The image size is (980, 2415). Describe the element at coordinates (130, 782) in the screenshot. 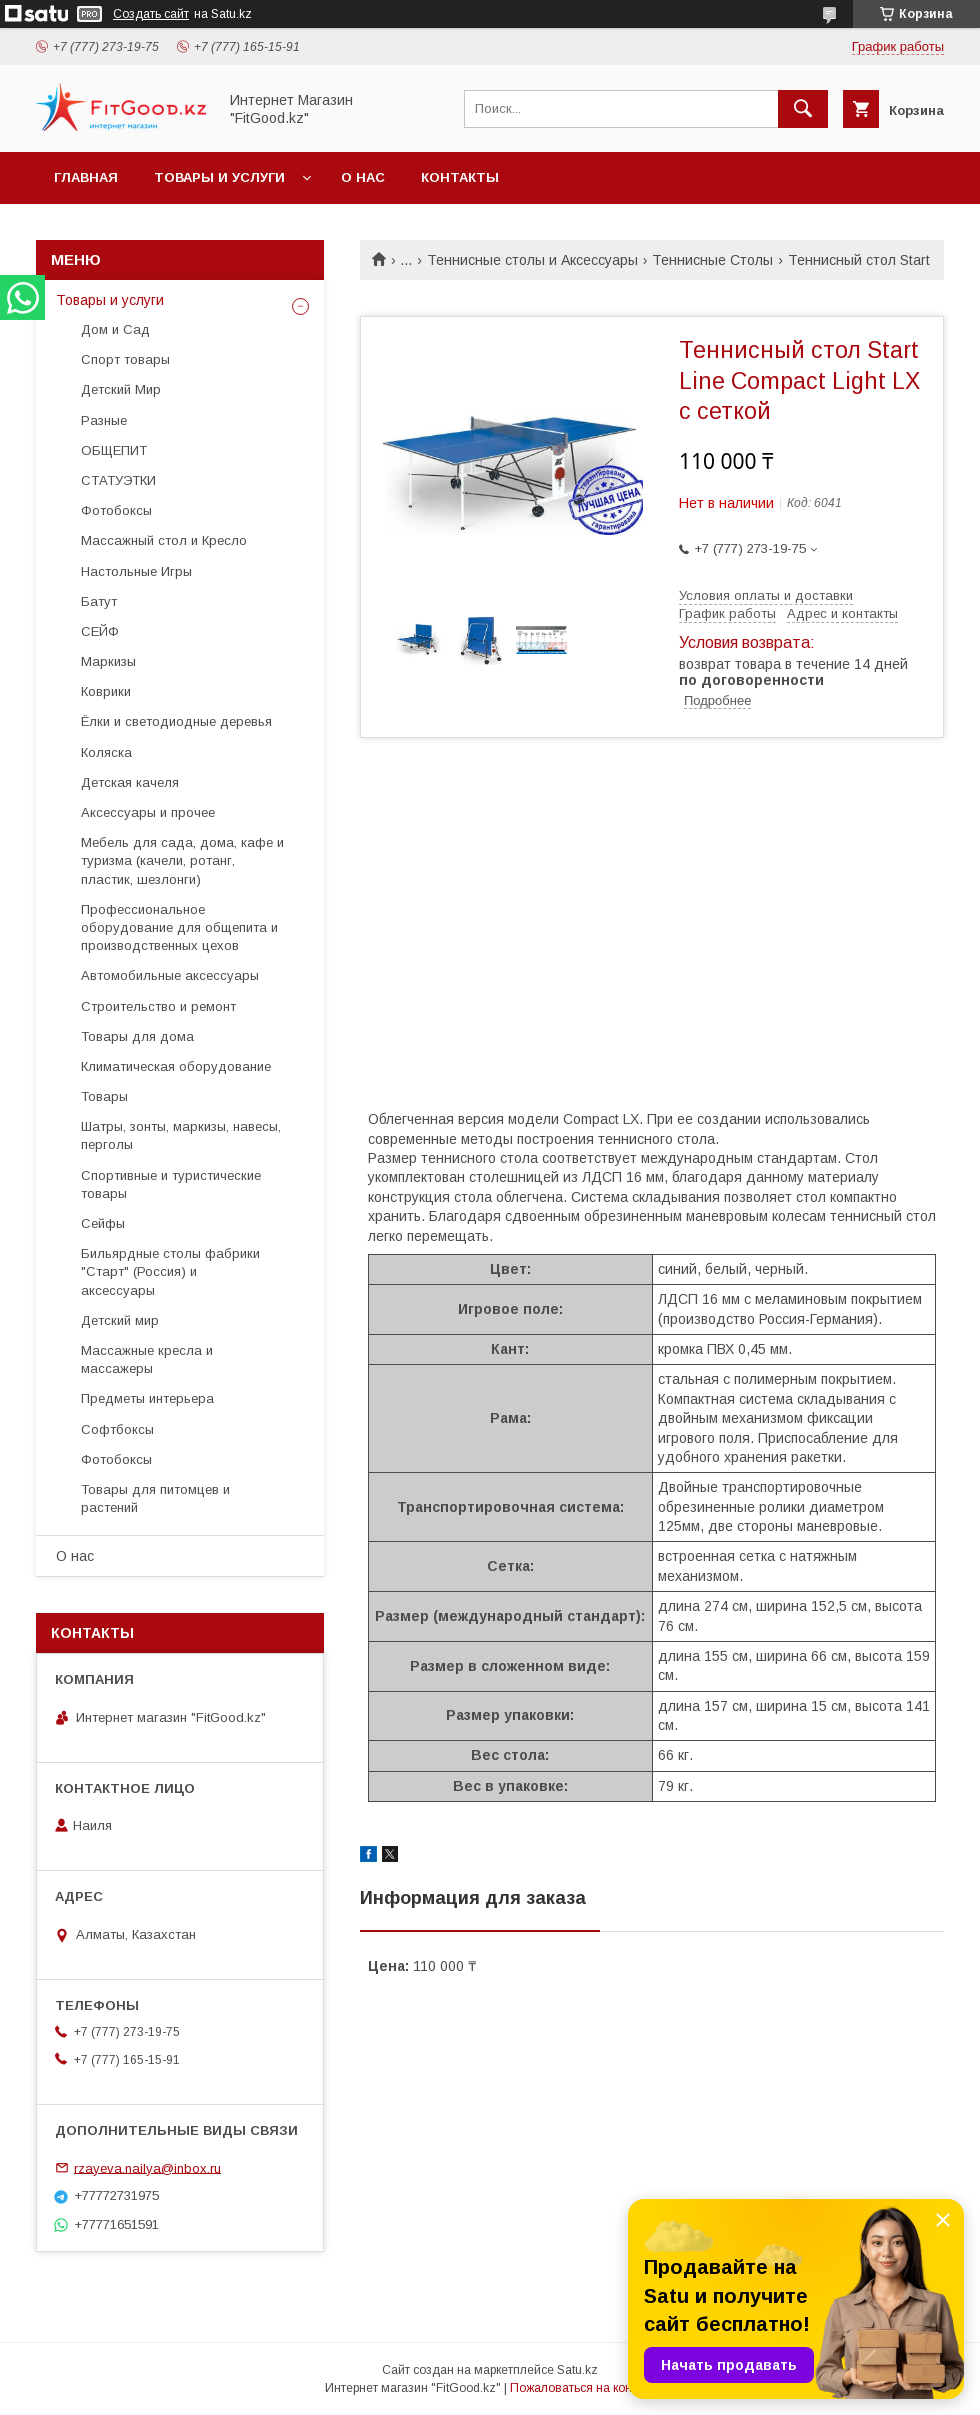

I see `Детская качеля` at that location.